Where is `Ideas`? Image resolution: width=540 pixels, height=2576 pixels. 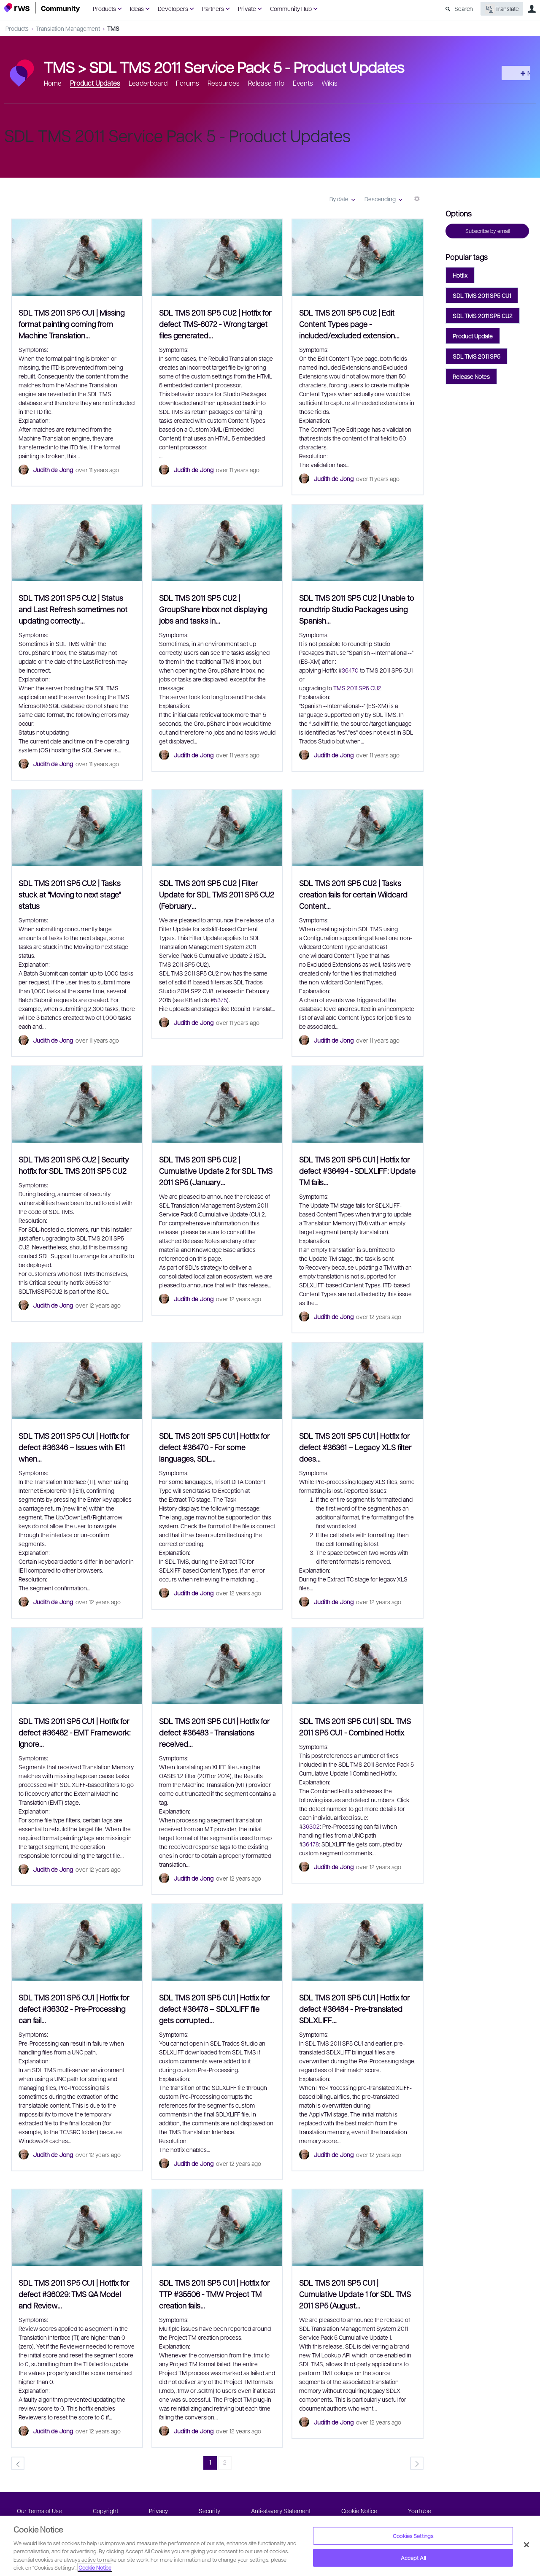
Ideas is located at coordinates (137, 8).